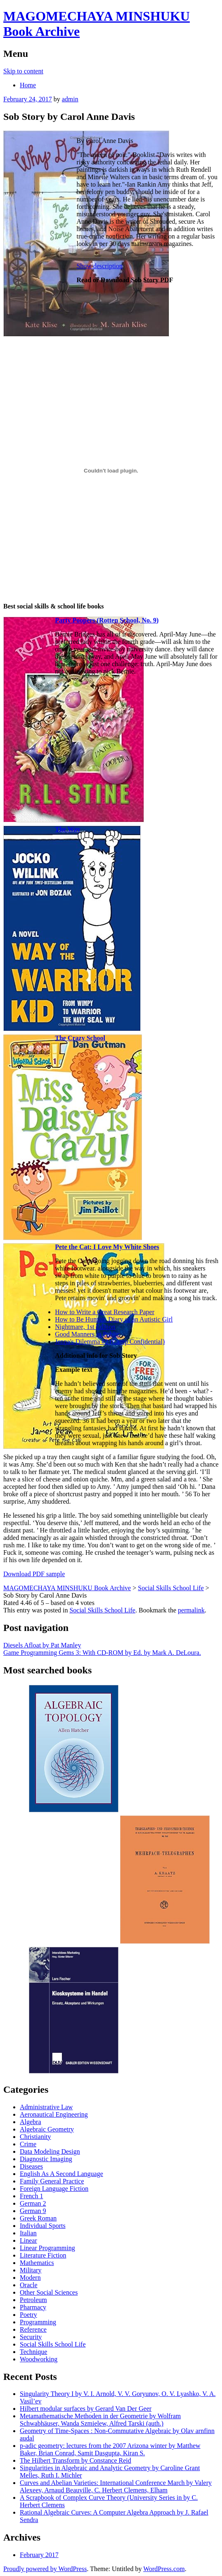 Image resolution: width=222 pixels, height=2576 pixels. What do you see at coordinates (67, 829) in the screenshot?
I see `The Way` at bounding box center [67, 829].